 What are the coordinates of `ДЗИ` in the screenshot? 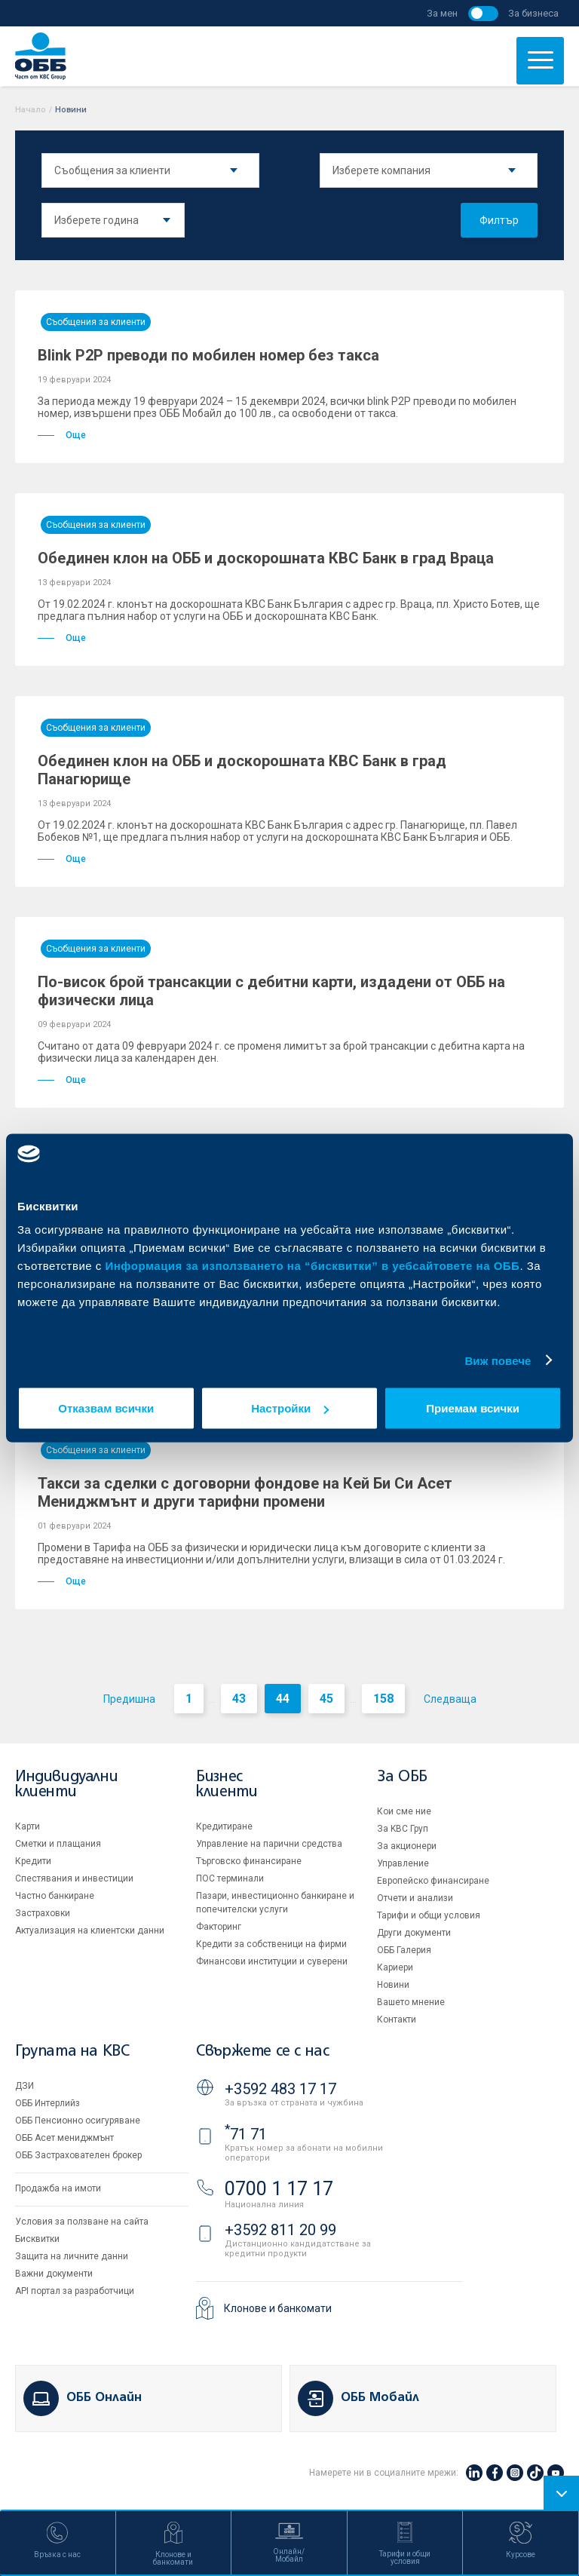 It's located at (24, 2086).